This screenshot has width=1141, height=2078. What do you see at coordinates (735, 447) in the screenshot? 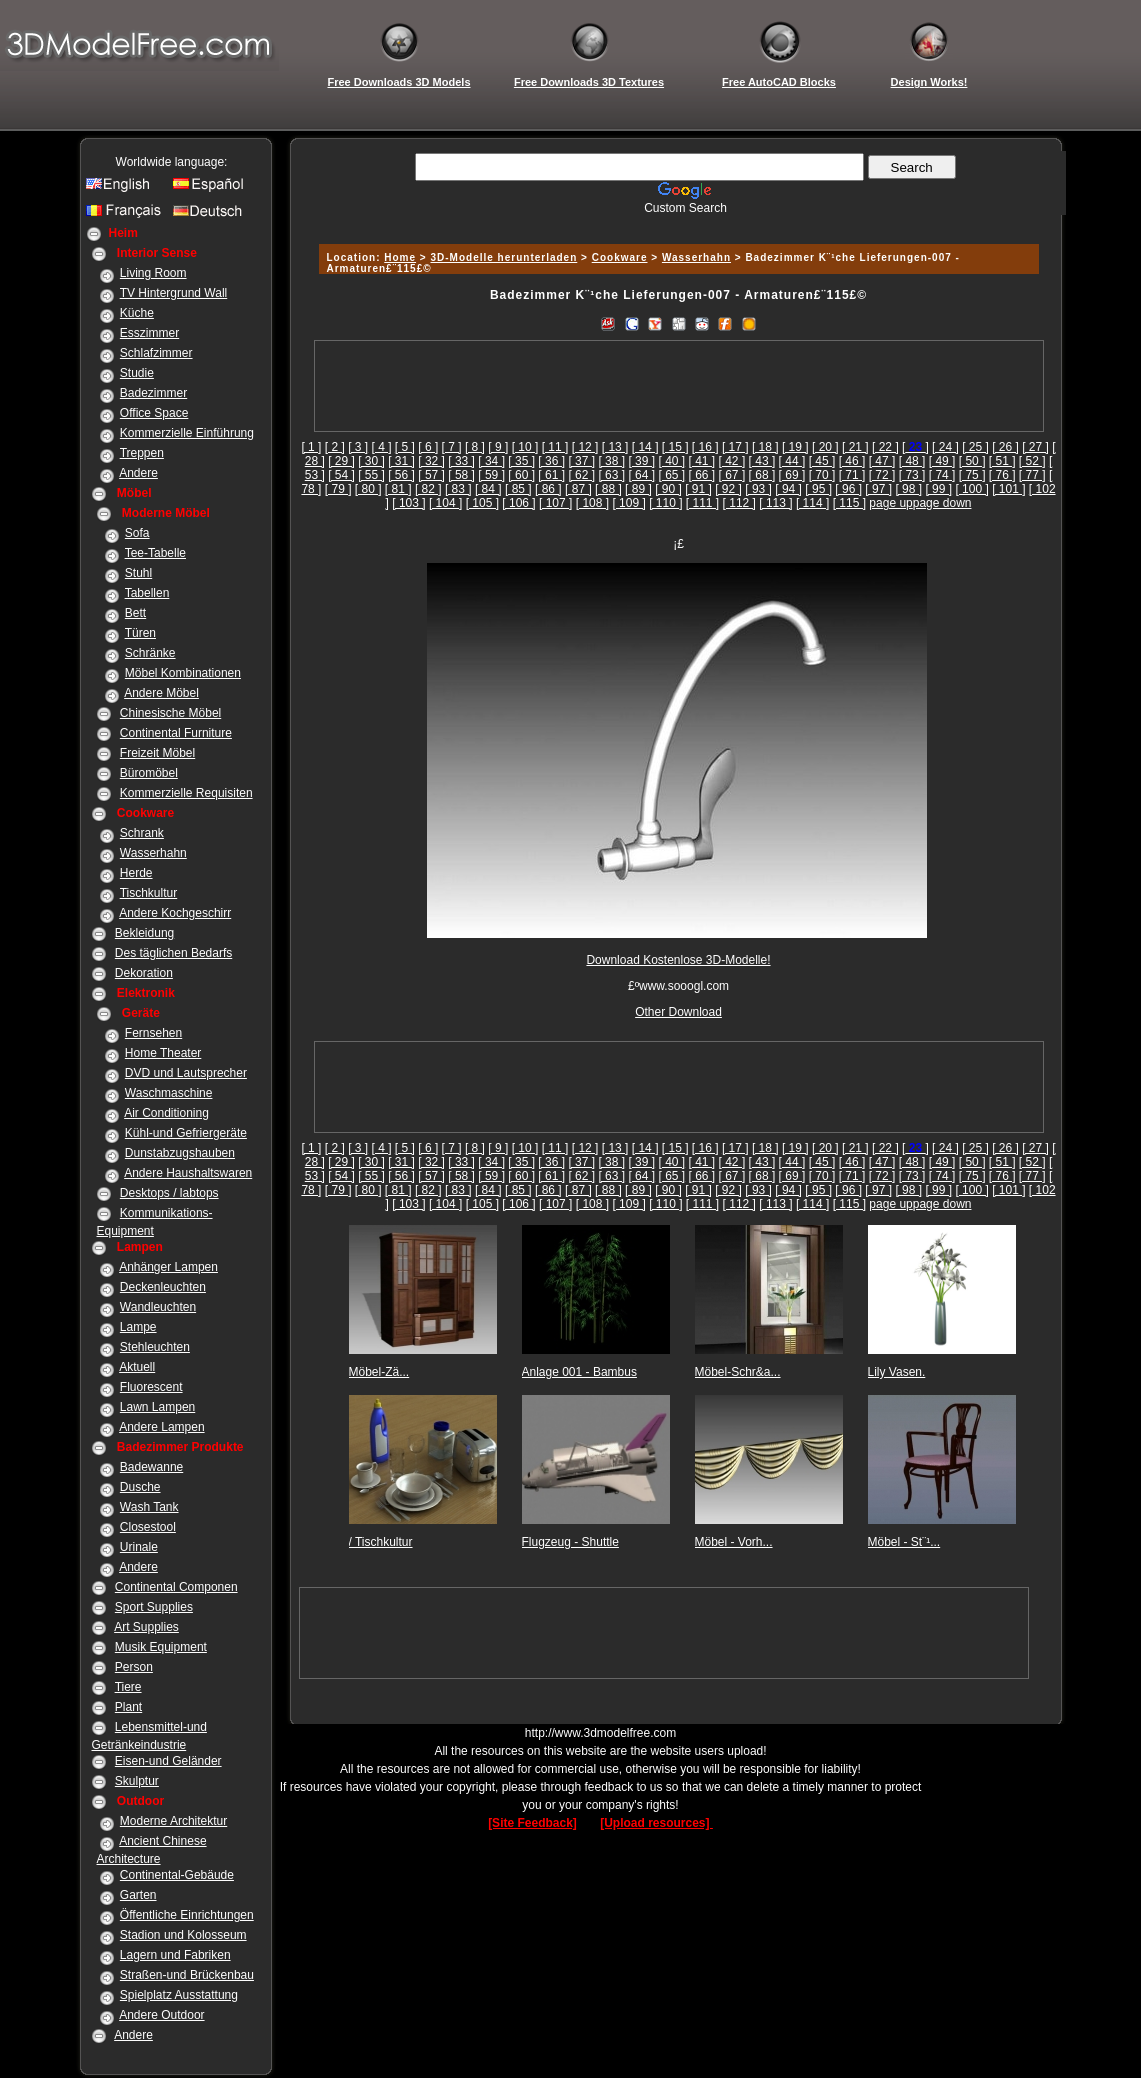
I see `[ 17 ]` at bounding box center [735, 447].